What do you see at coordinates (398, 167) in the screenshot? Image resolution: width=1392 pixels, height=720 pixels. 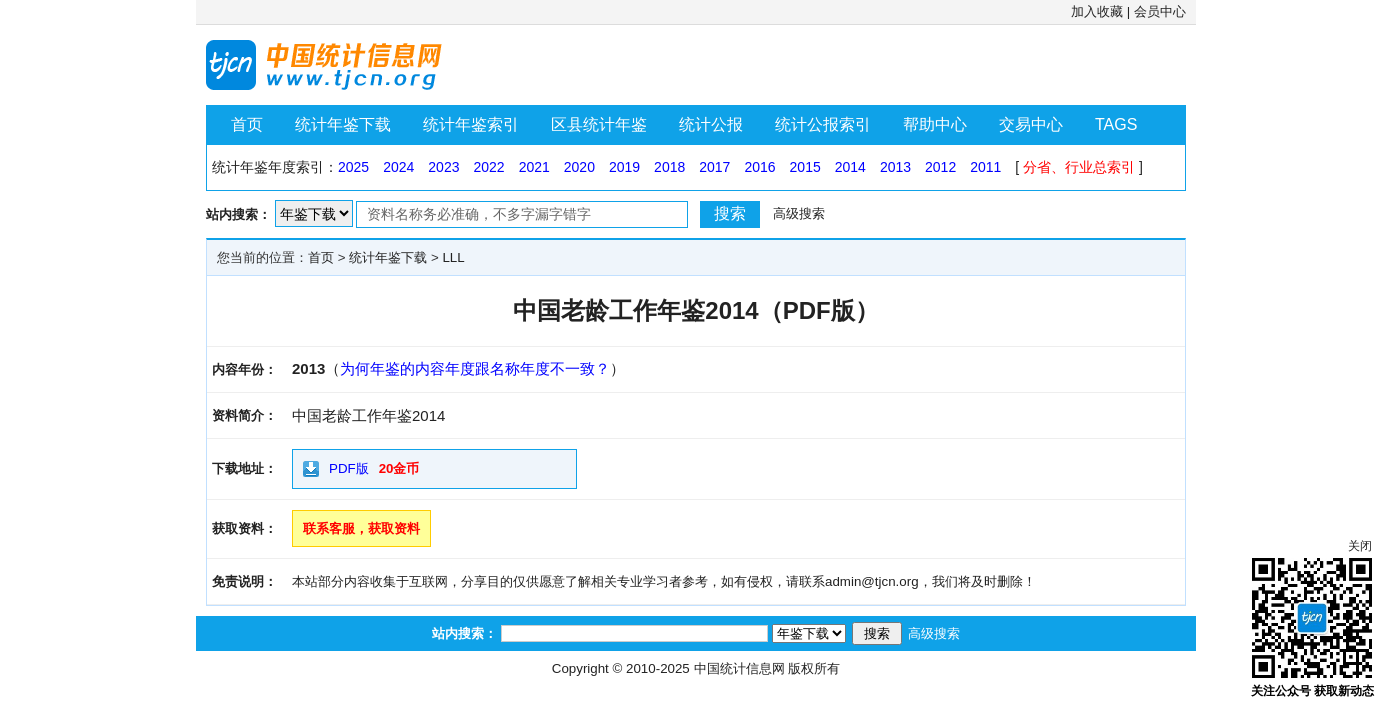 I see `2024` at bounding box center [398, 167].